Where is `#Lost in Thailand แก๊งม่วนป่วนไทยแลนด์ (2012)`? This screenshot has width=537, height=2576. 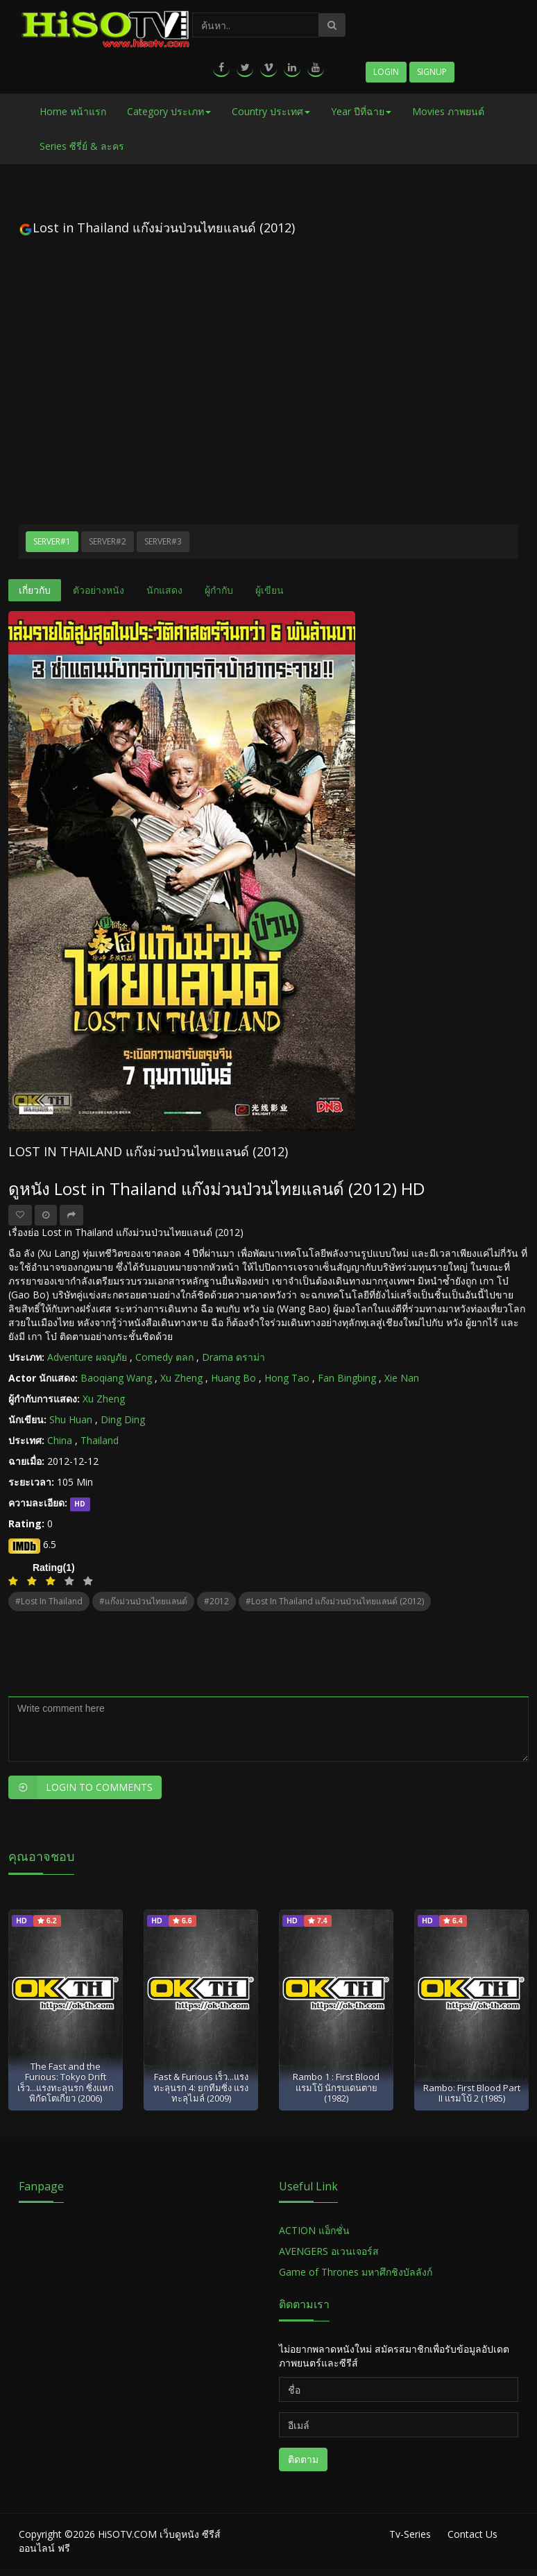 #Lost in Thailand แก๊งม่วนป่วนไทยแลนด์ (2012) is located at coordinates (335, 1601).